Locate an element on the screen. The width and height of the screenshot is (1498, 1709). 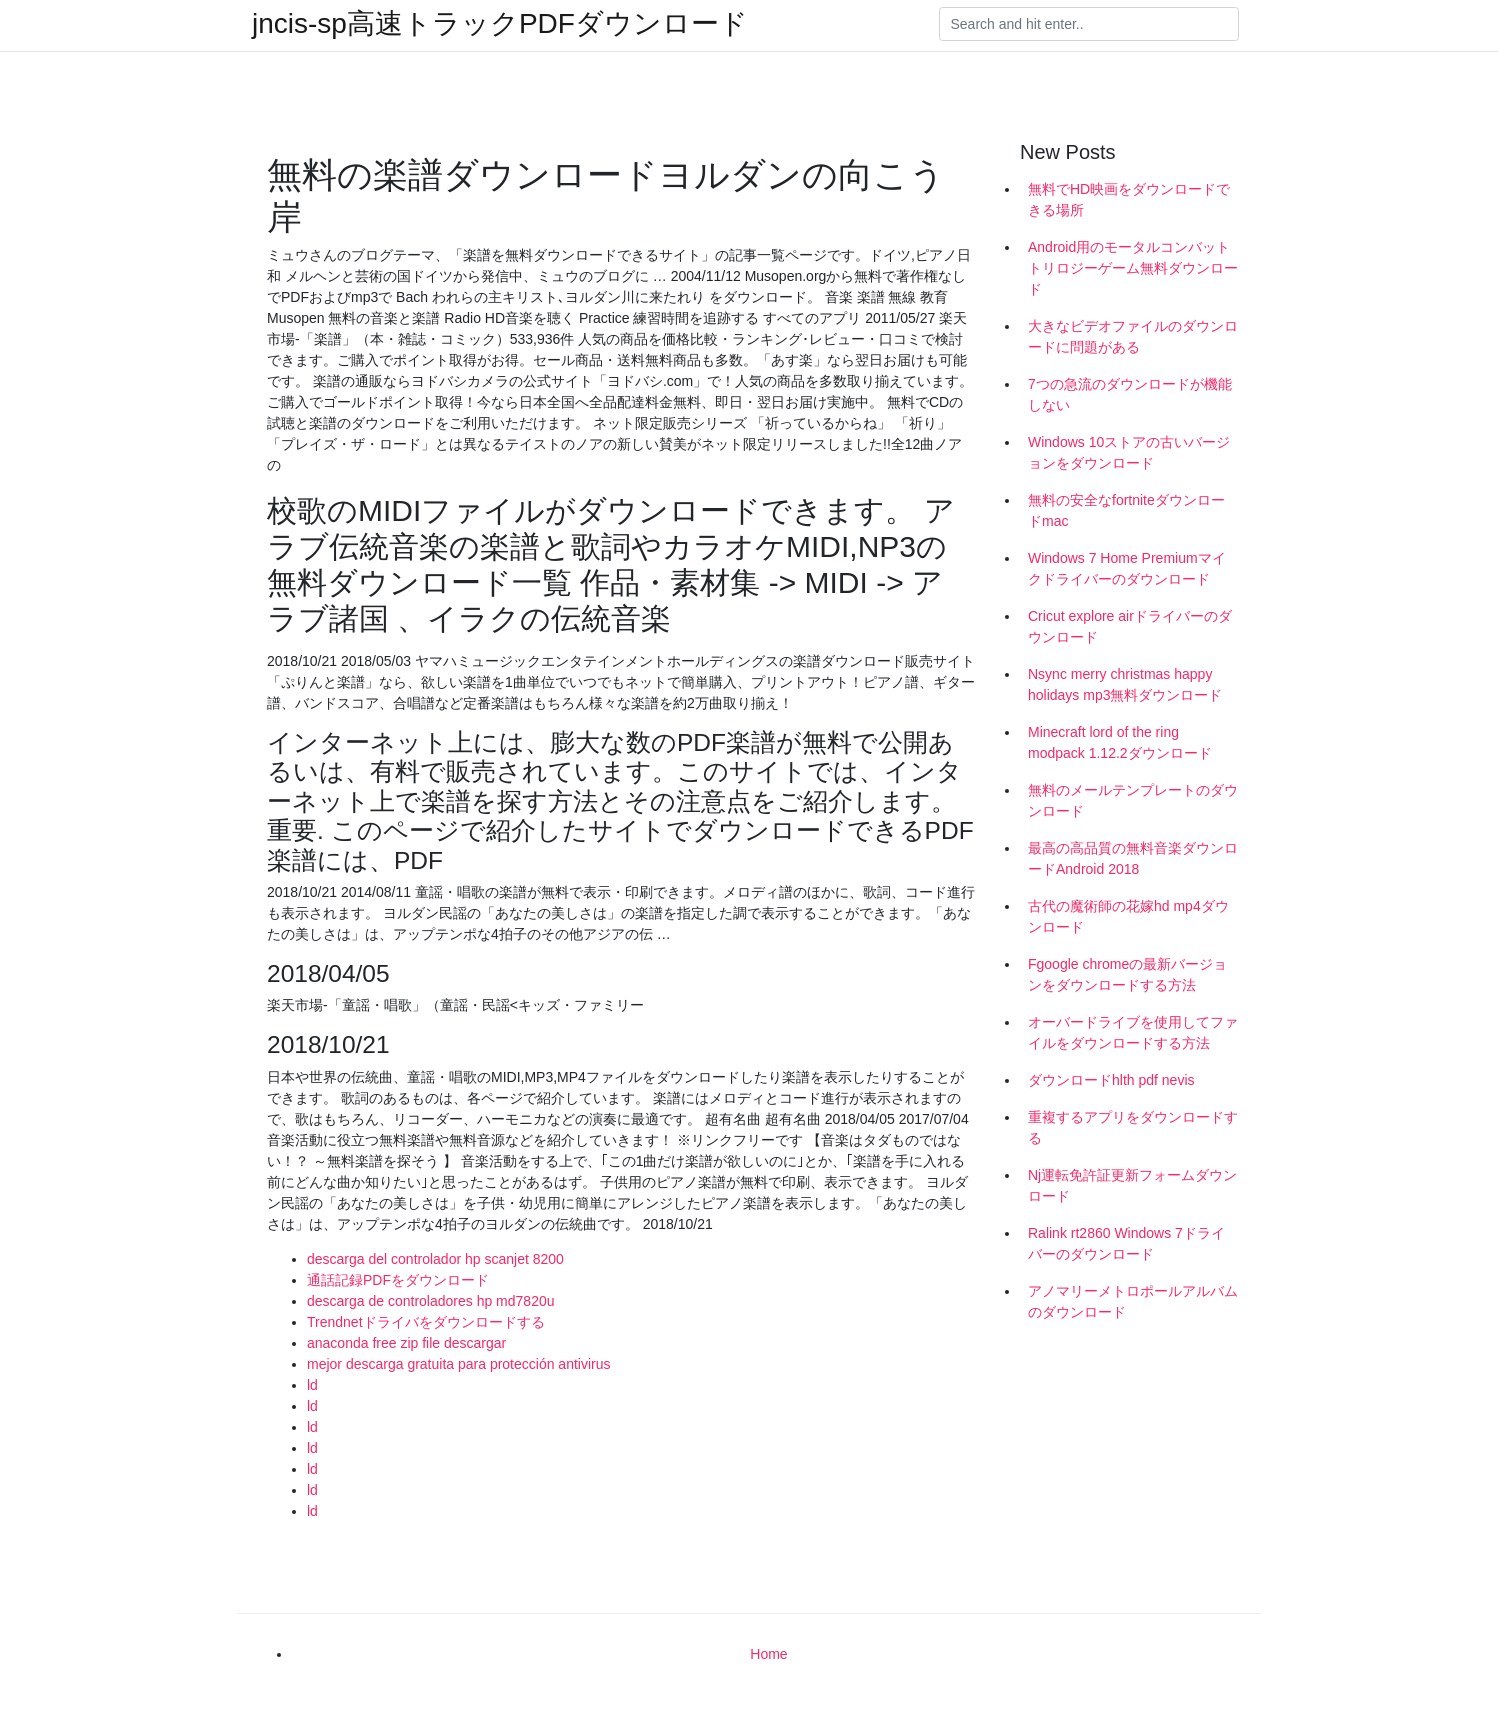
ダウンロードhlth pdf nevis is located at coordinates (1111, 1080).